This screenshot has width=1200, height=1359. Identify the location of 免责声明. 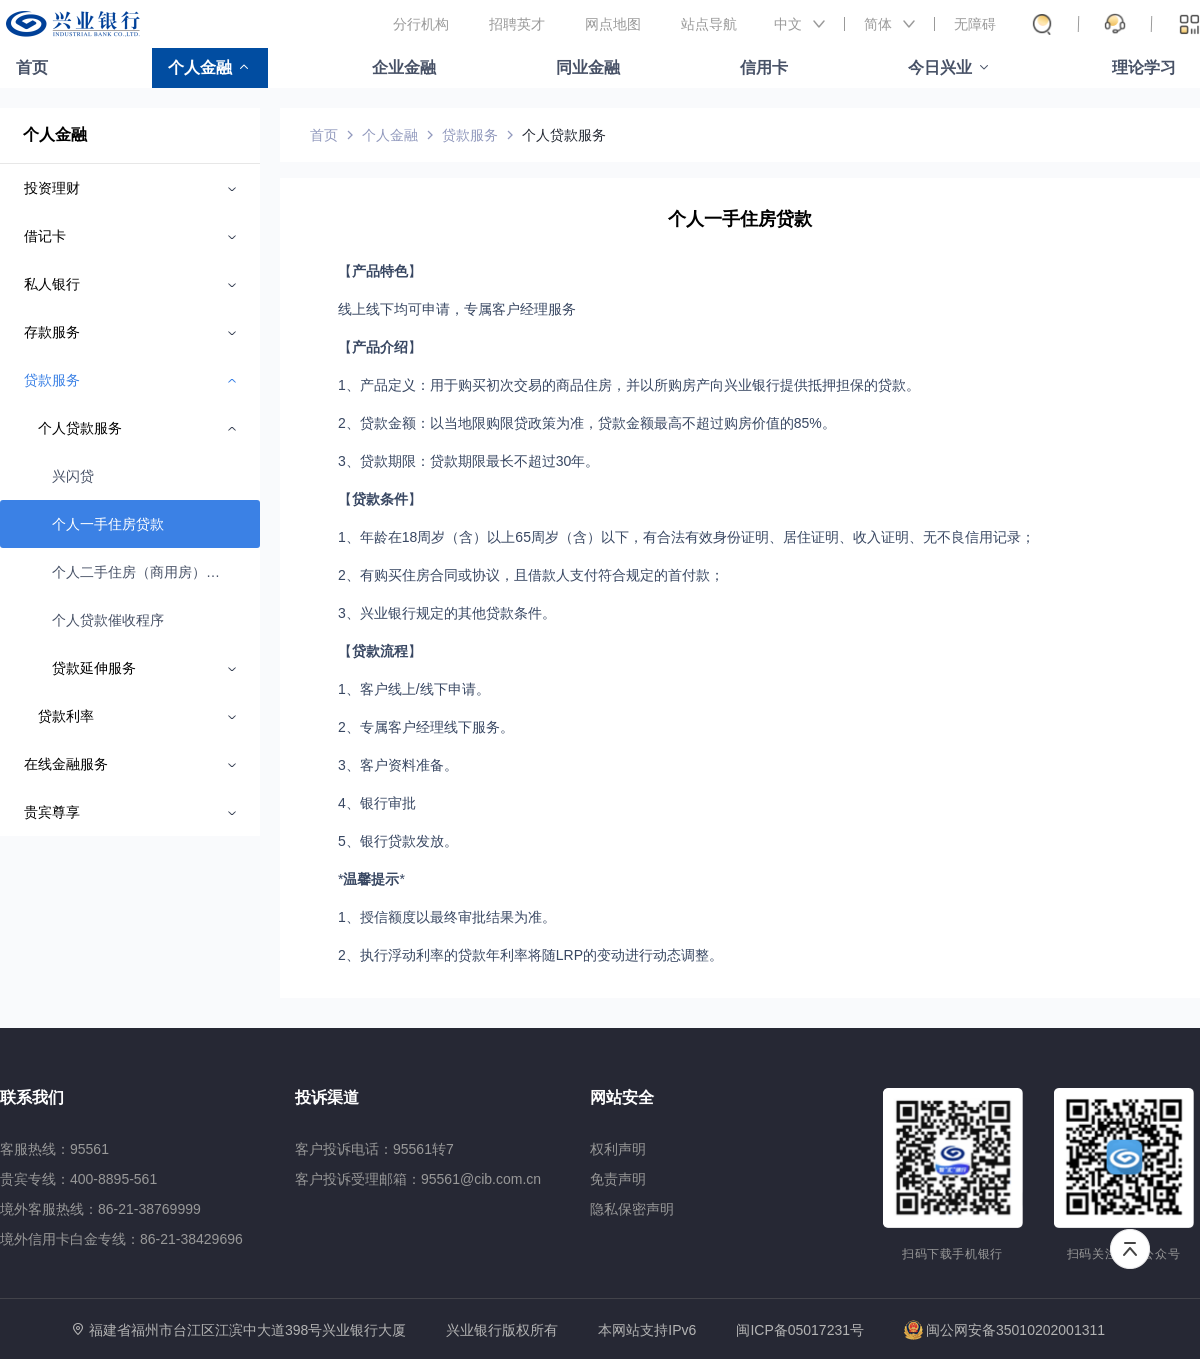
(618, 1179).